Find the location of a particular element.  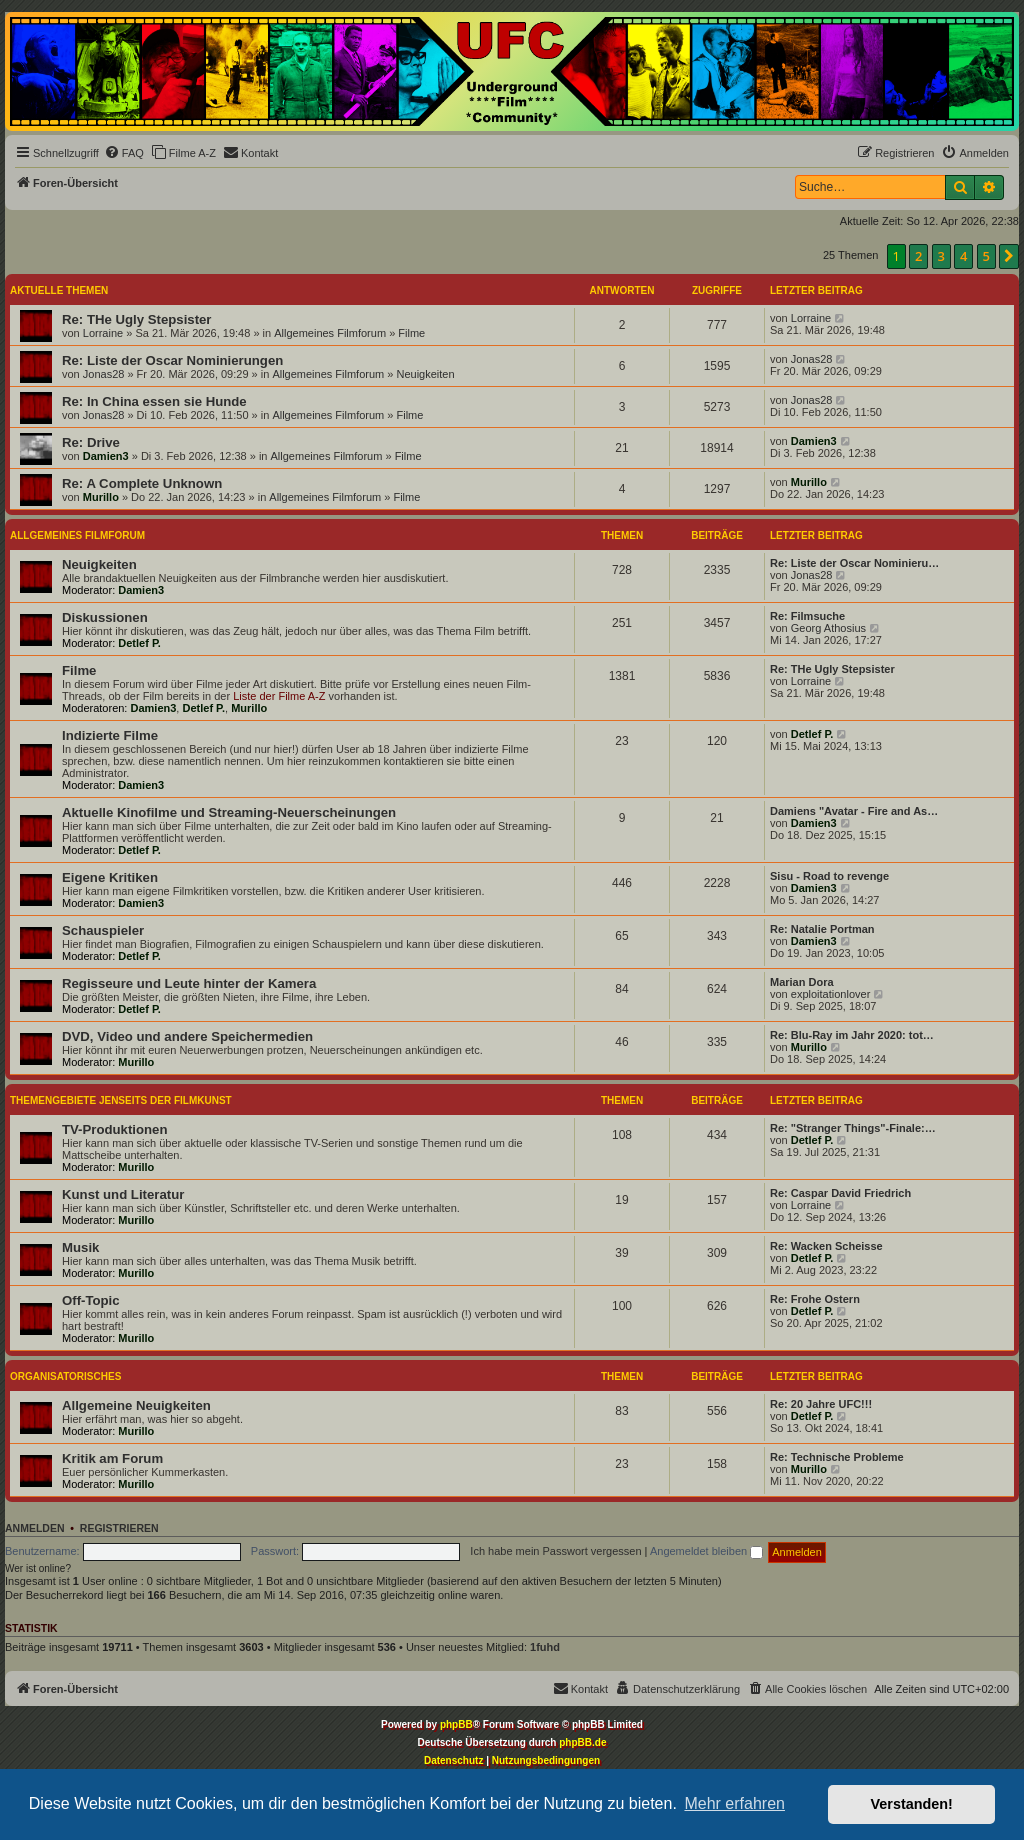

exploitationlover is located at coordinates (831, 994).